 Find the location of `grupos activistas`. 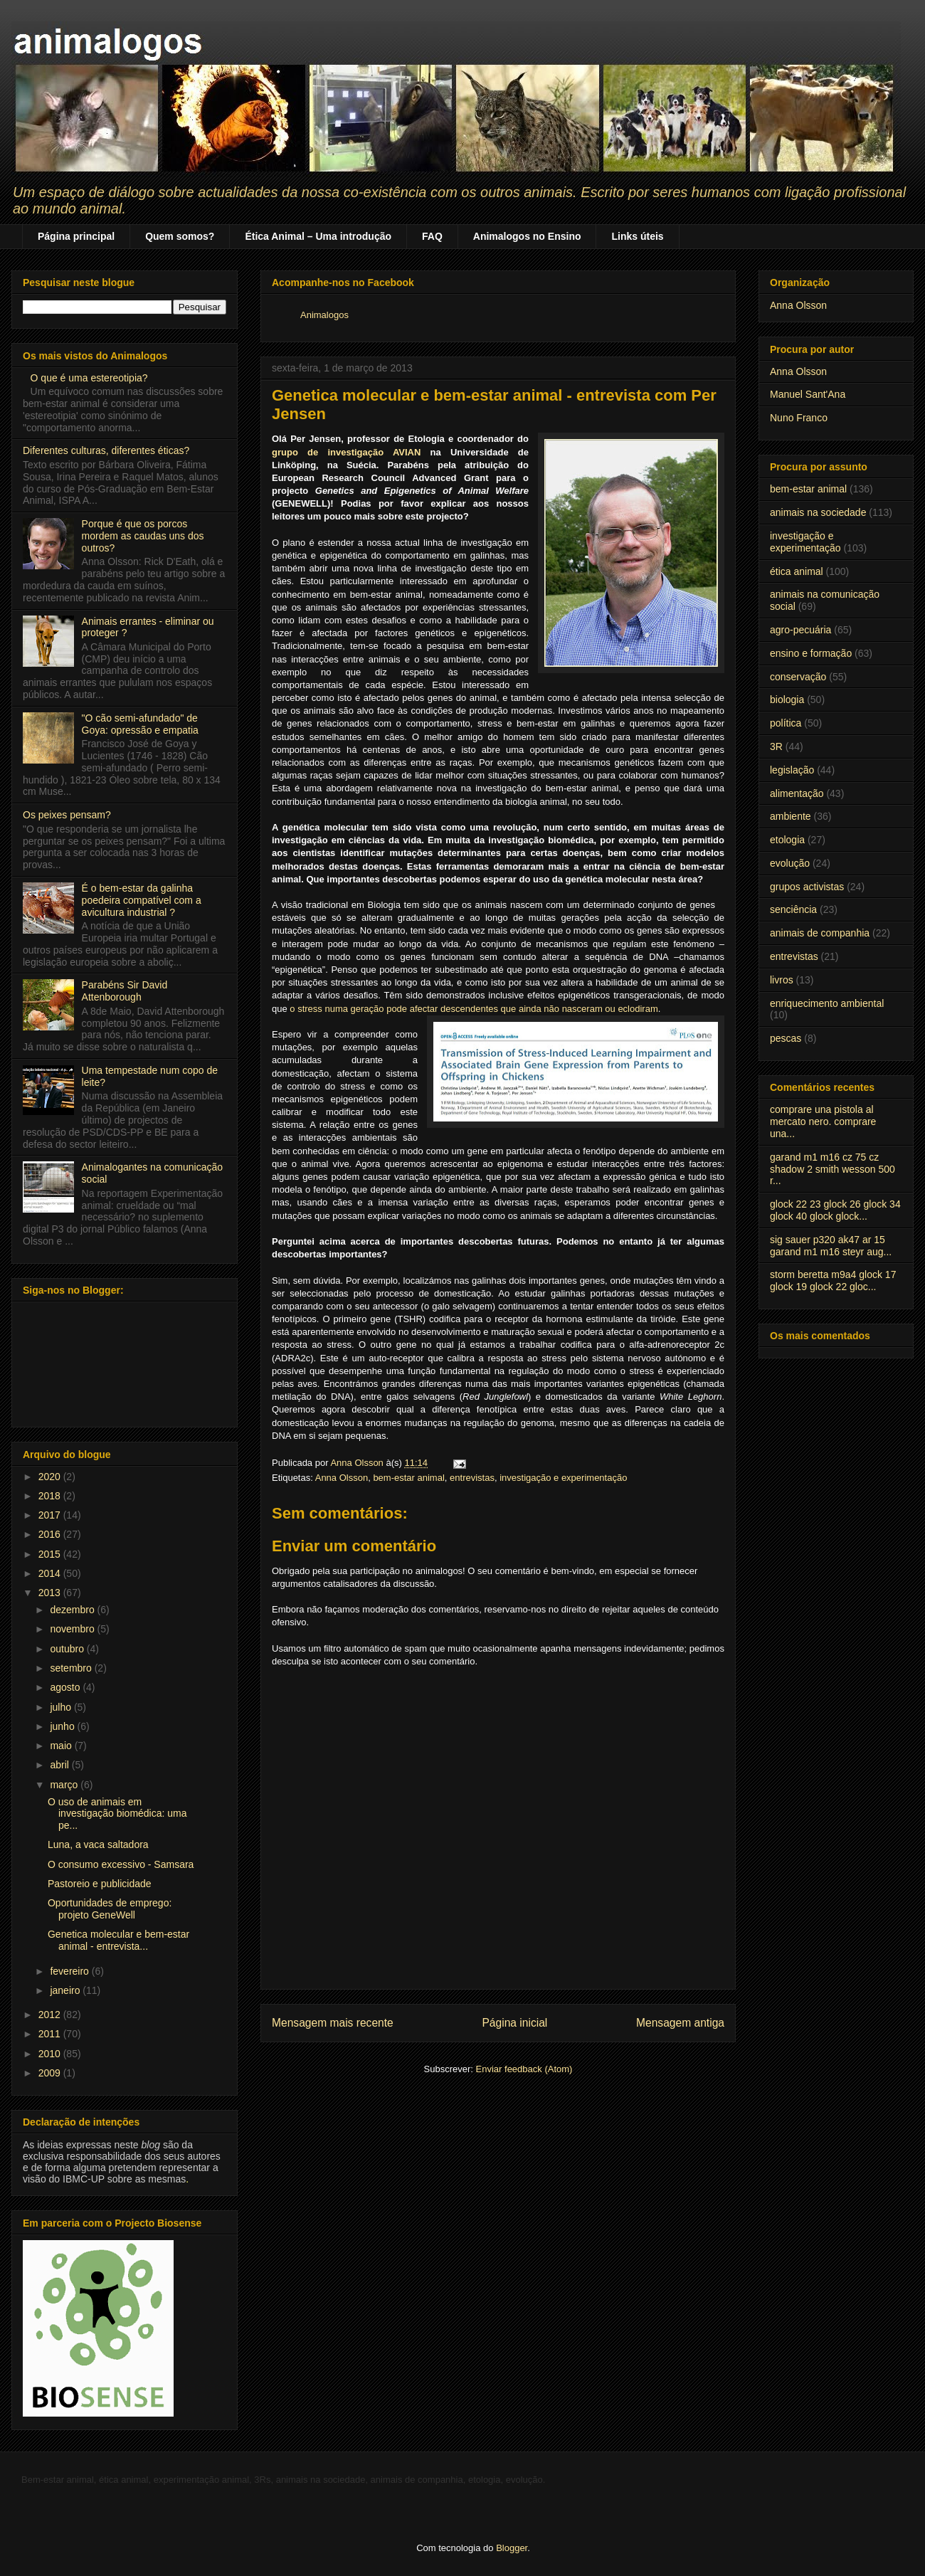

grupos activistas is located at coordinates (807, 886).